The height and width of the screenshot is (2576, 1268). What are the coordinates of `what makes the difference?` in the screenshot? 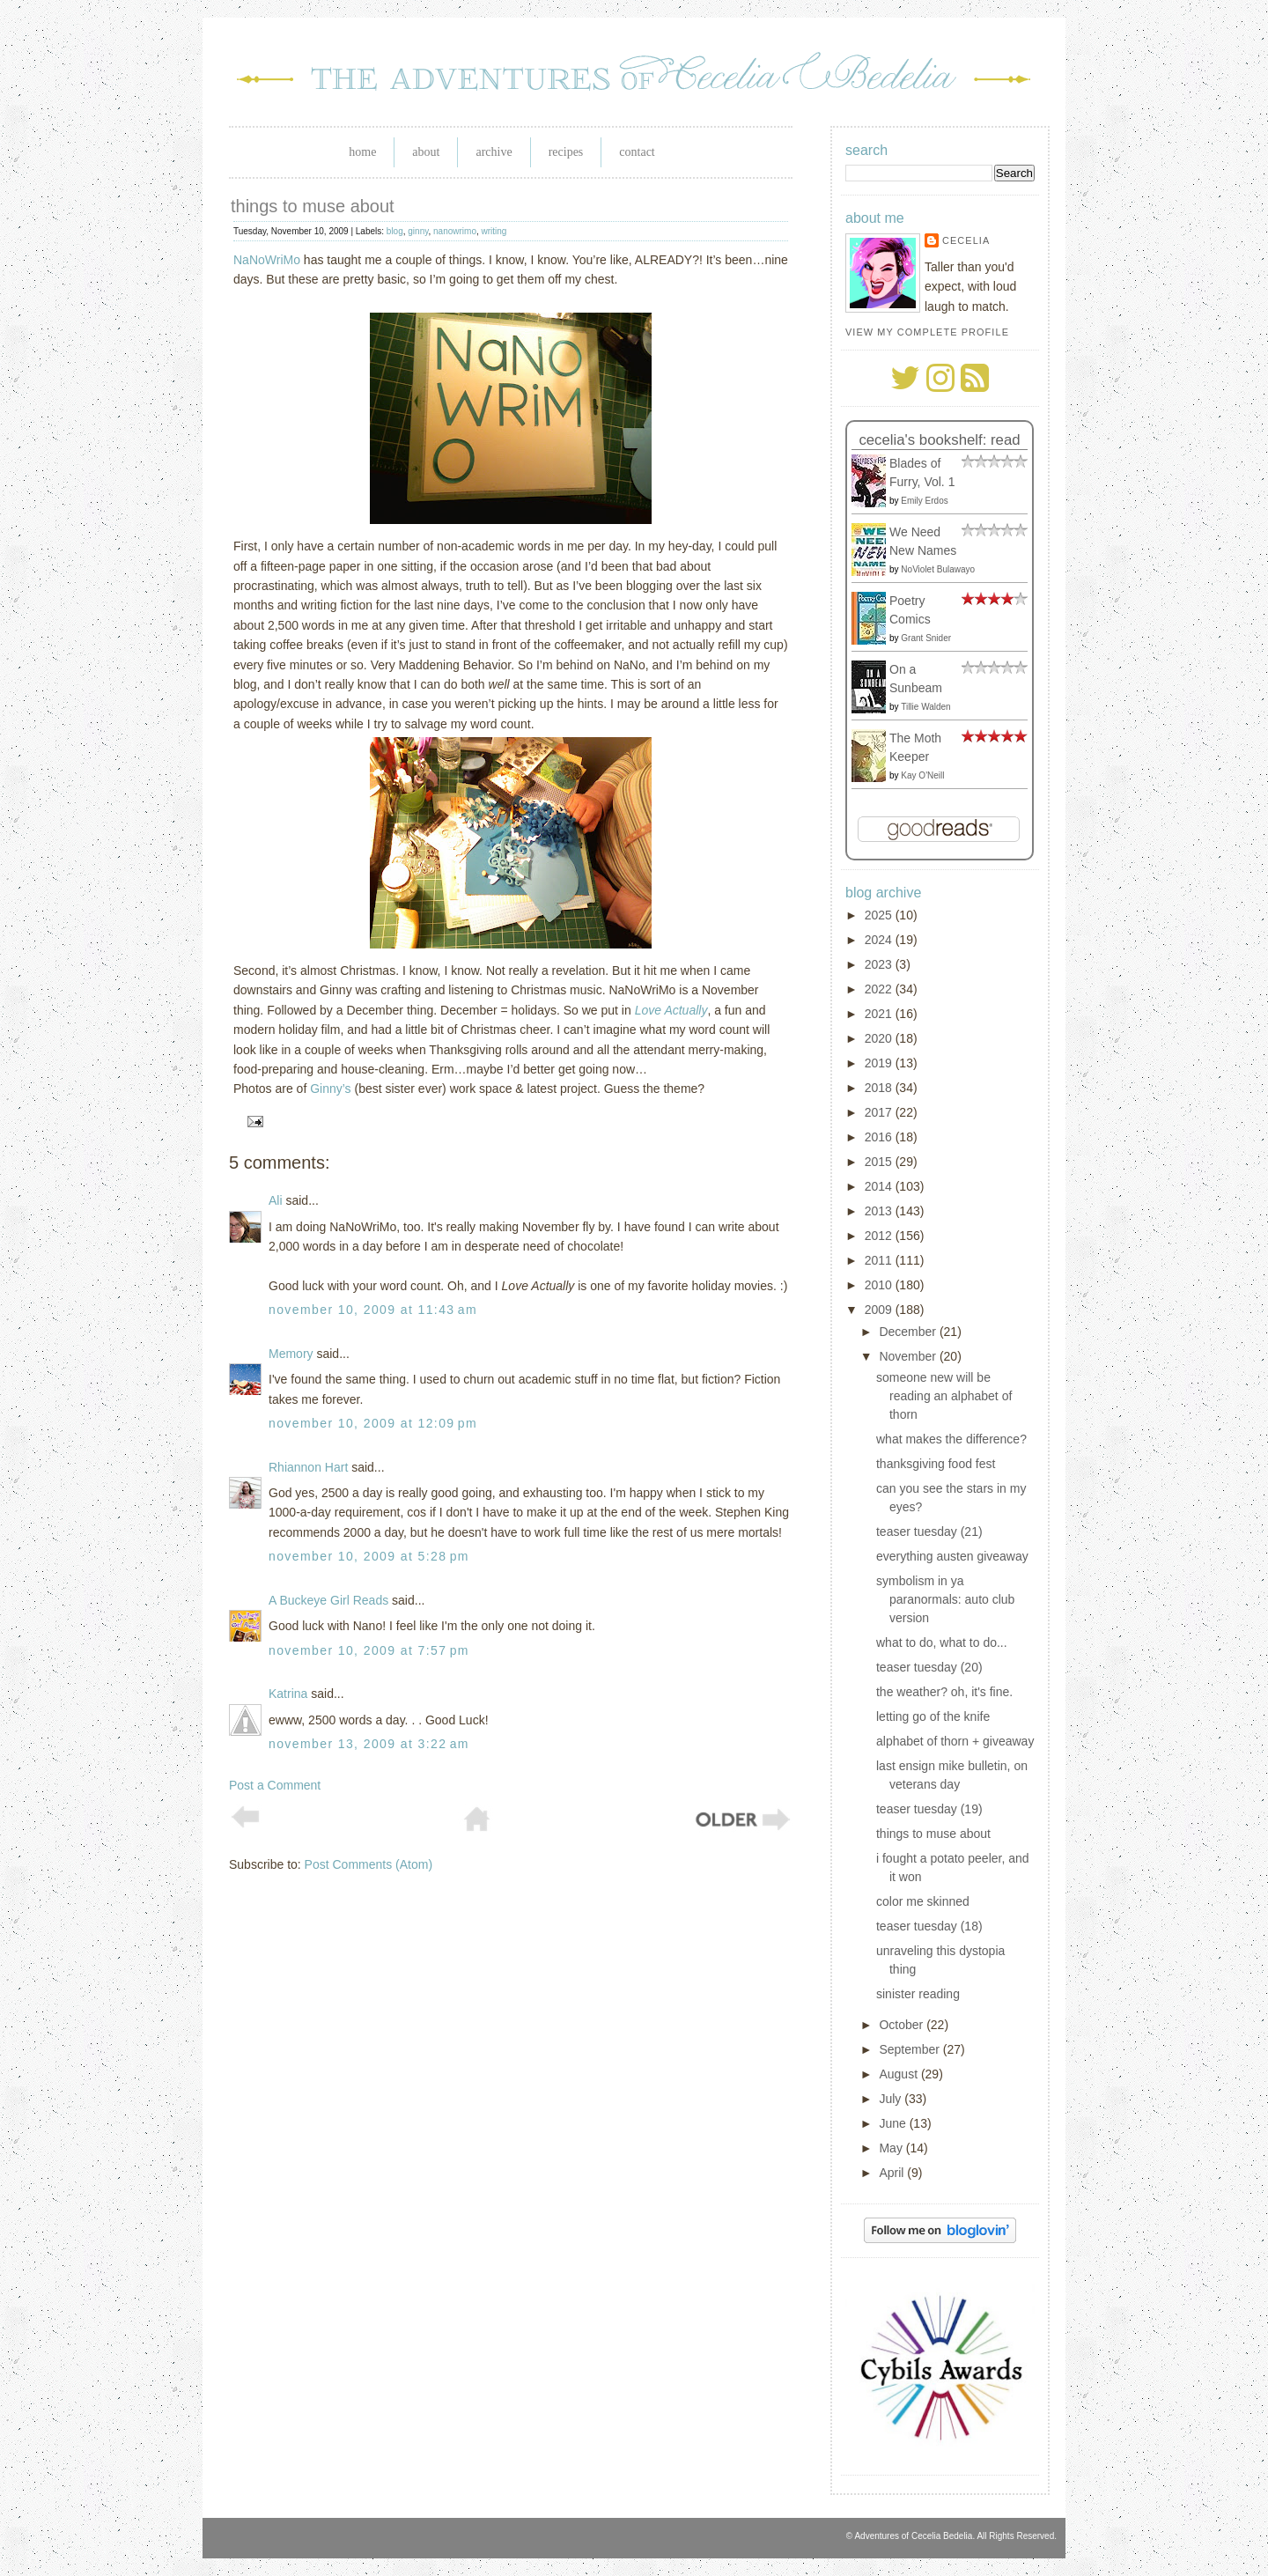 It's located at (951, 1439).